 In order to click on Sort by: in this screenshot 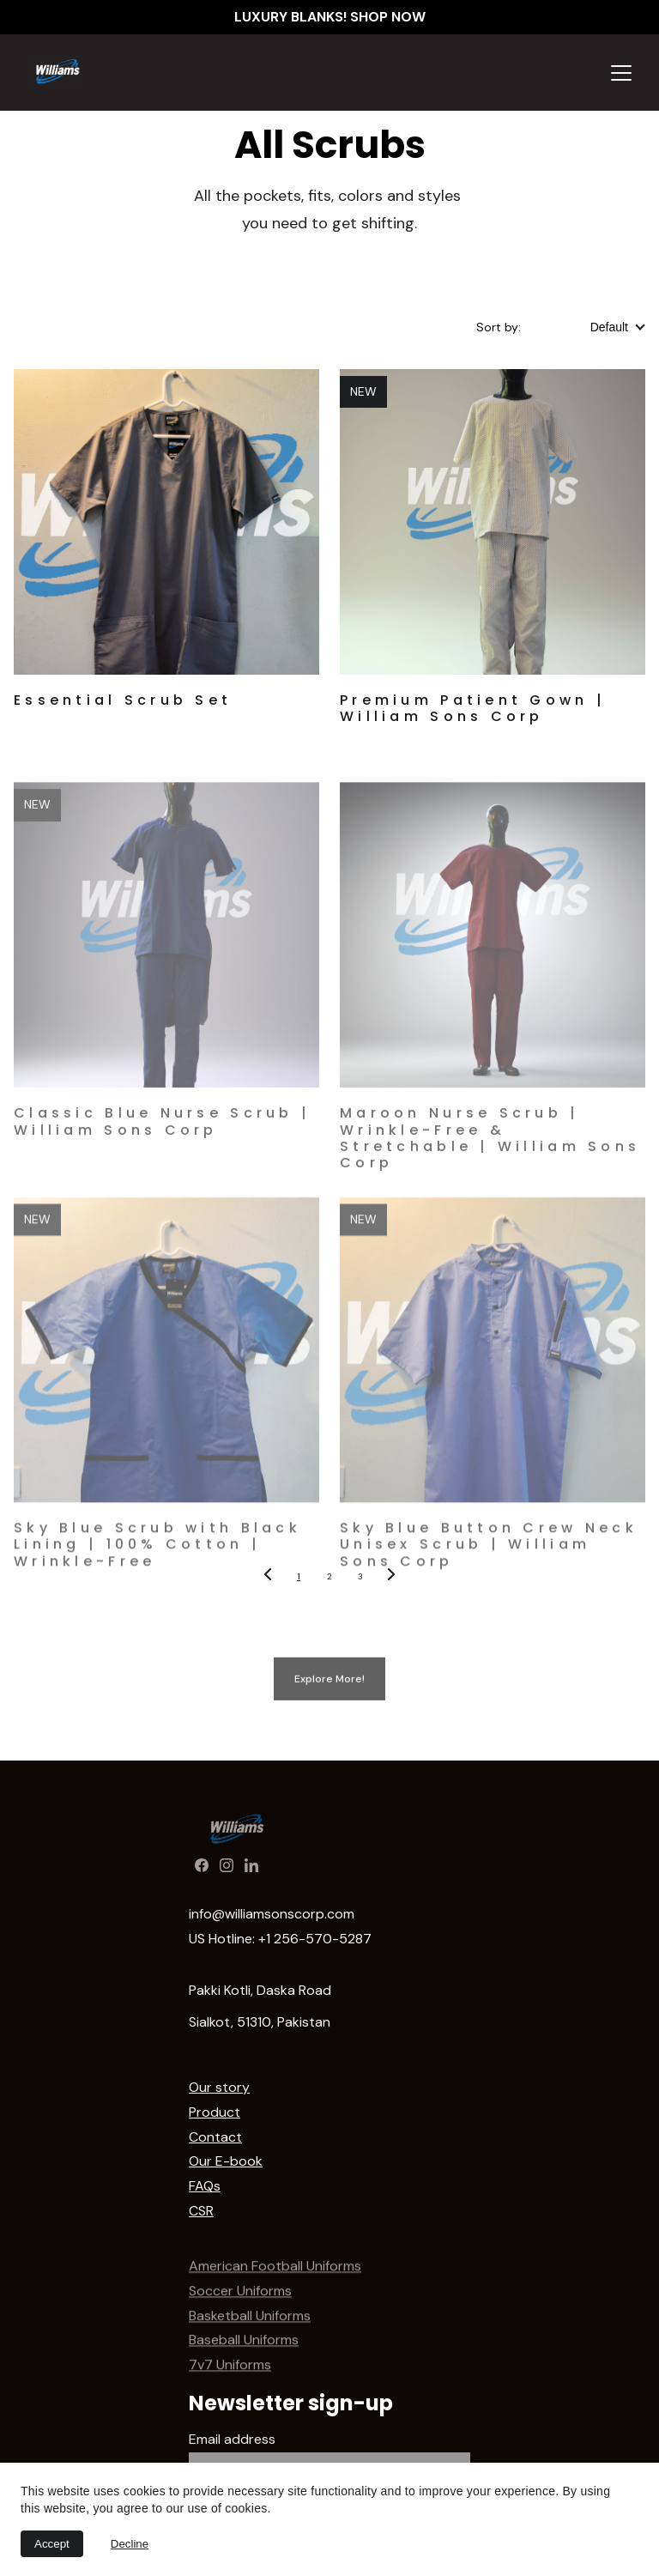, I will do `click(498, 327)`.